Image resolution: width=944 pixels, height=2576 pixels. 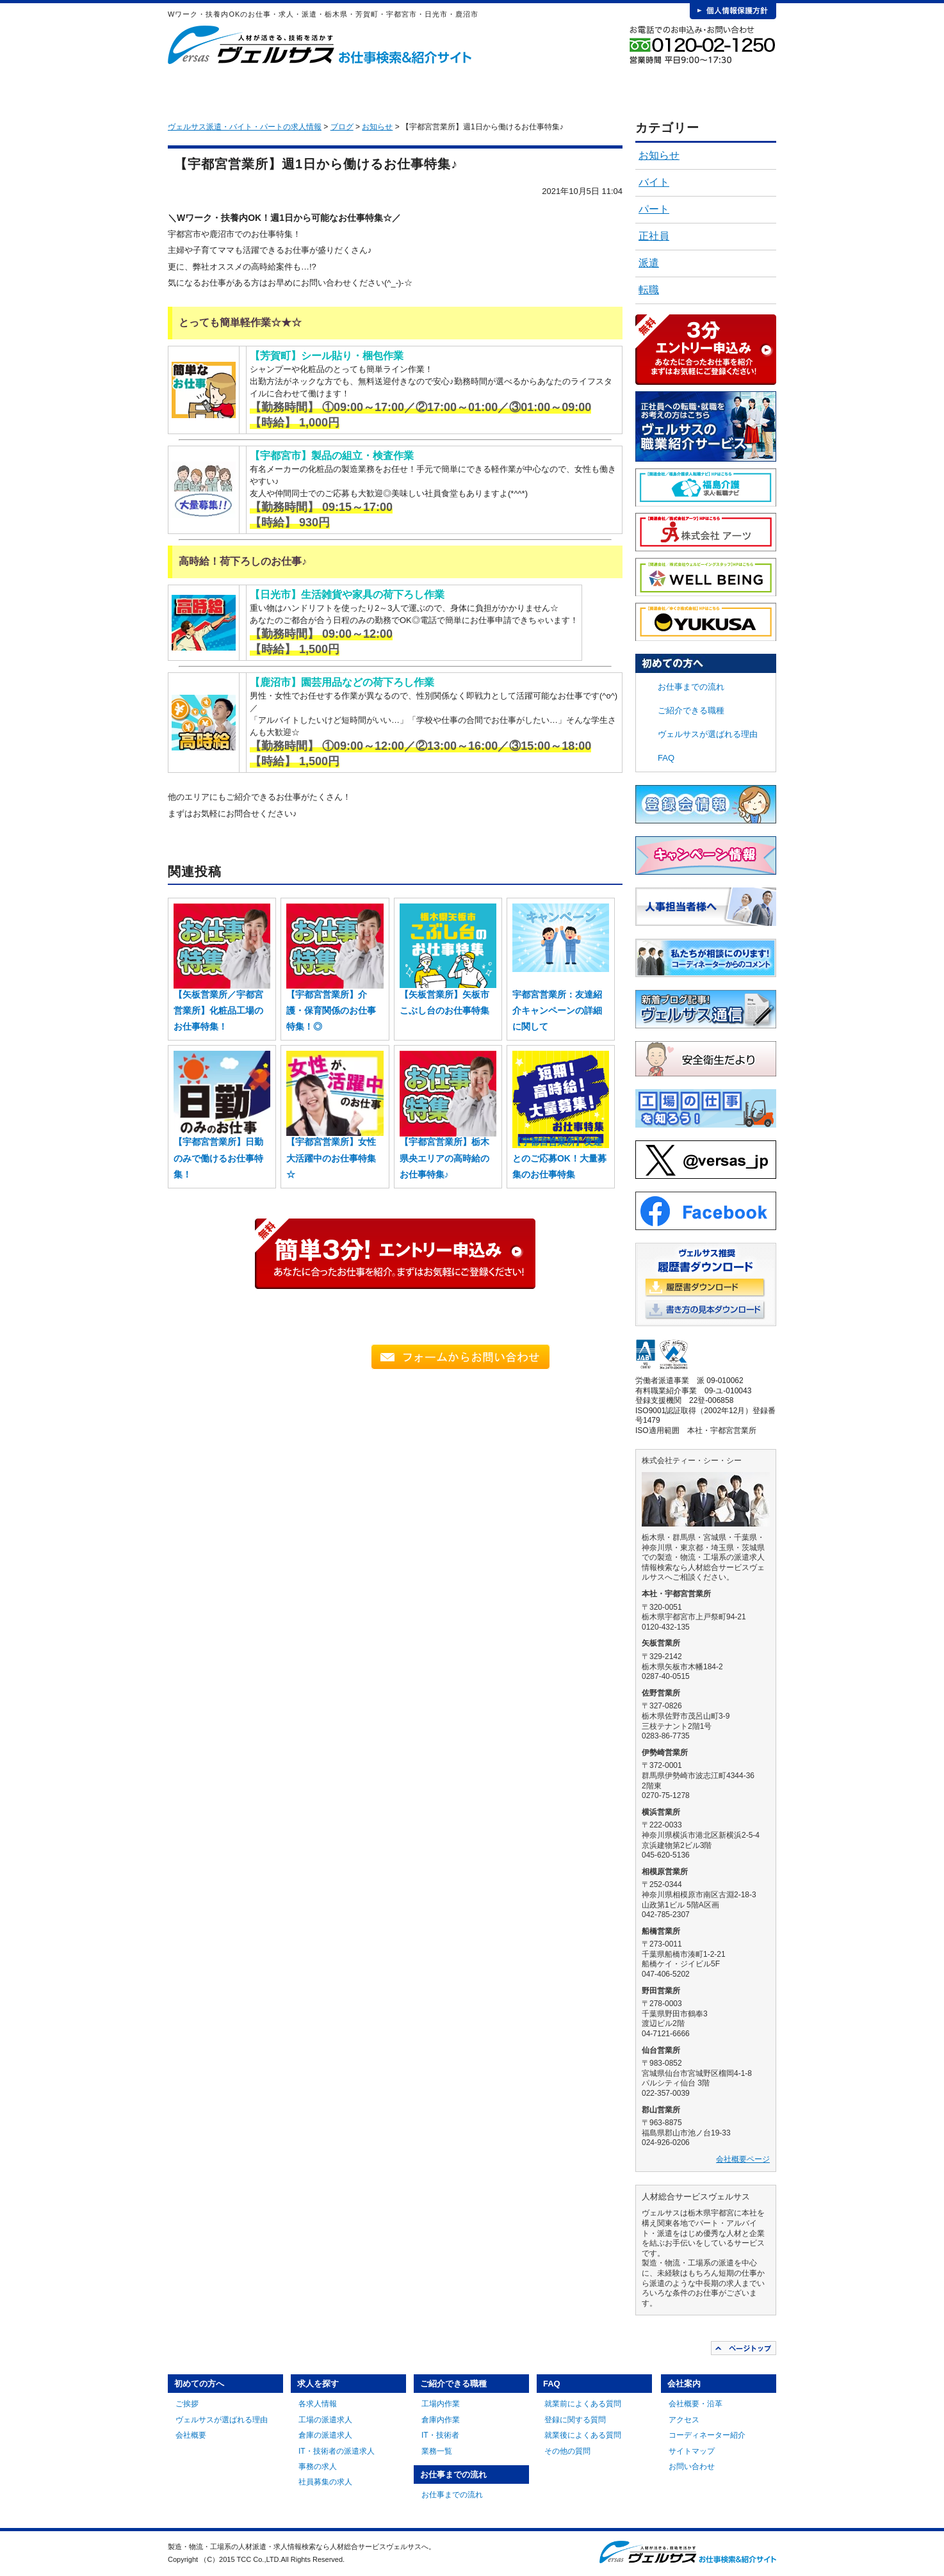 I want to click on IT・技術者の派遣求人, so click(x=336, y=2451).